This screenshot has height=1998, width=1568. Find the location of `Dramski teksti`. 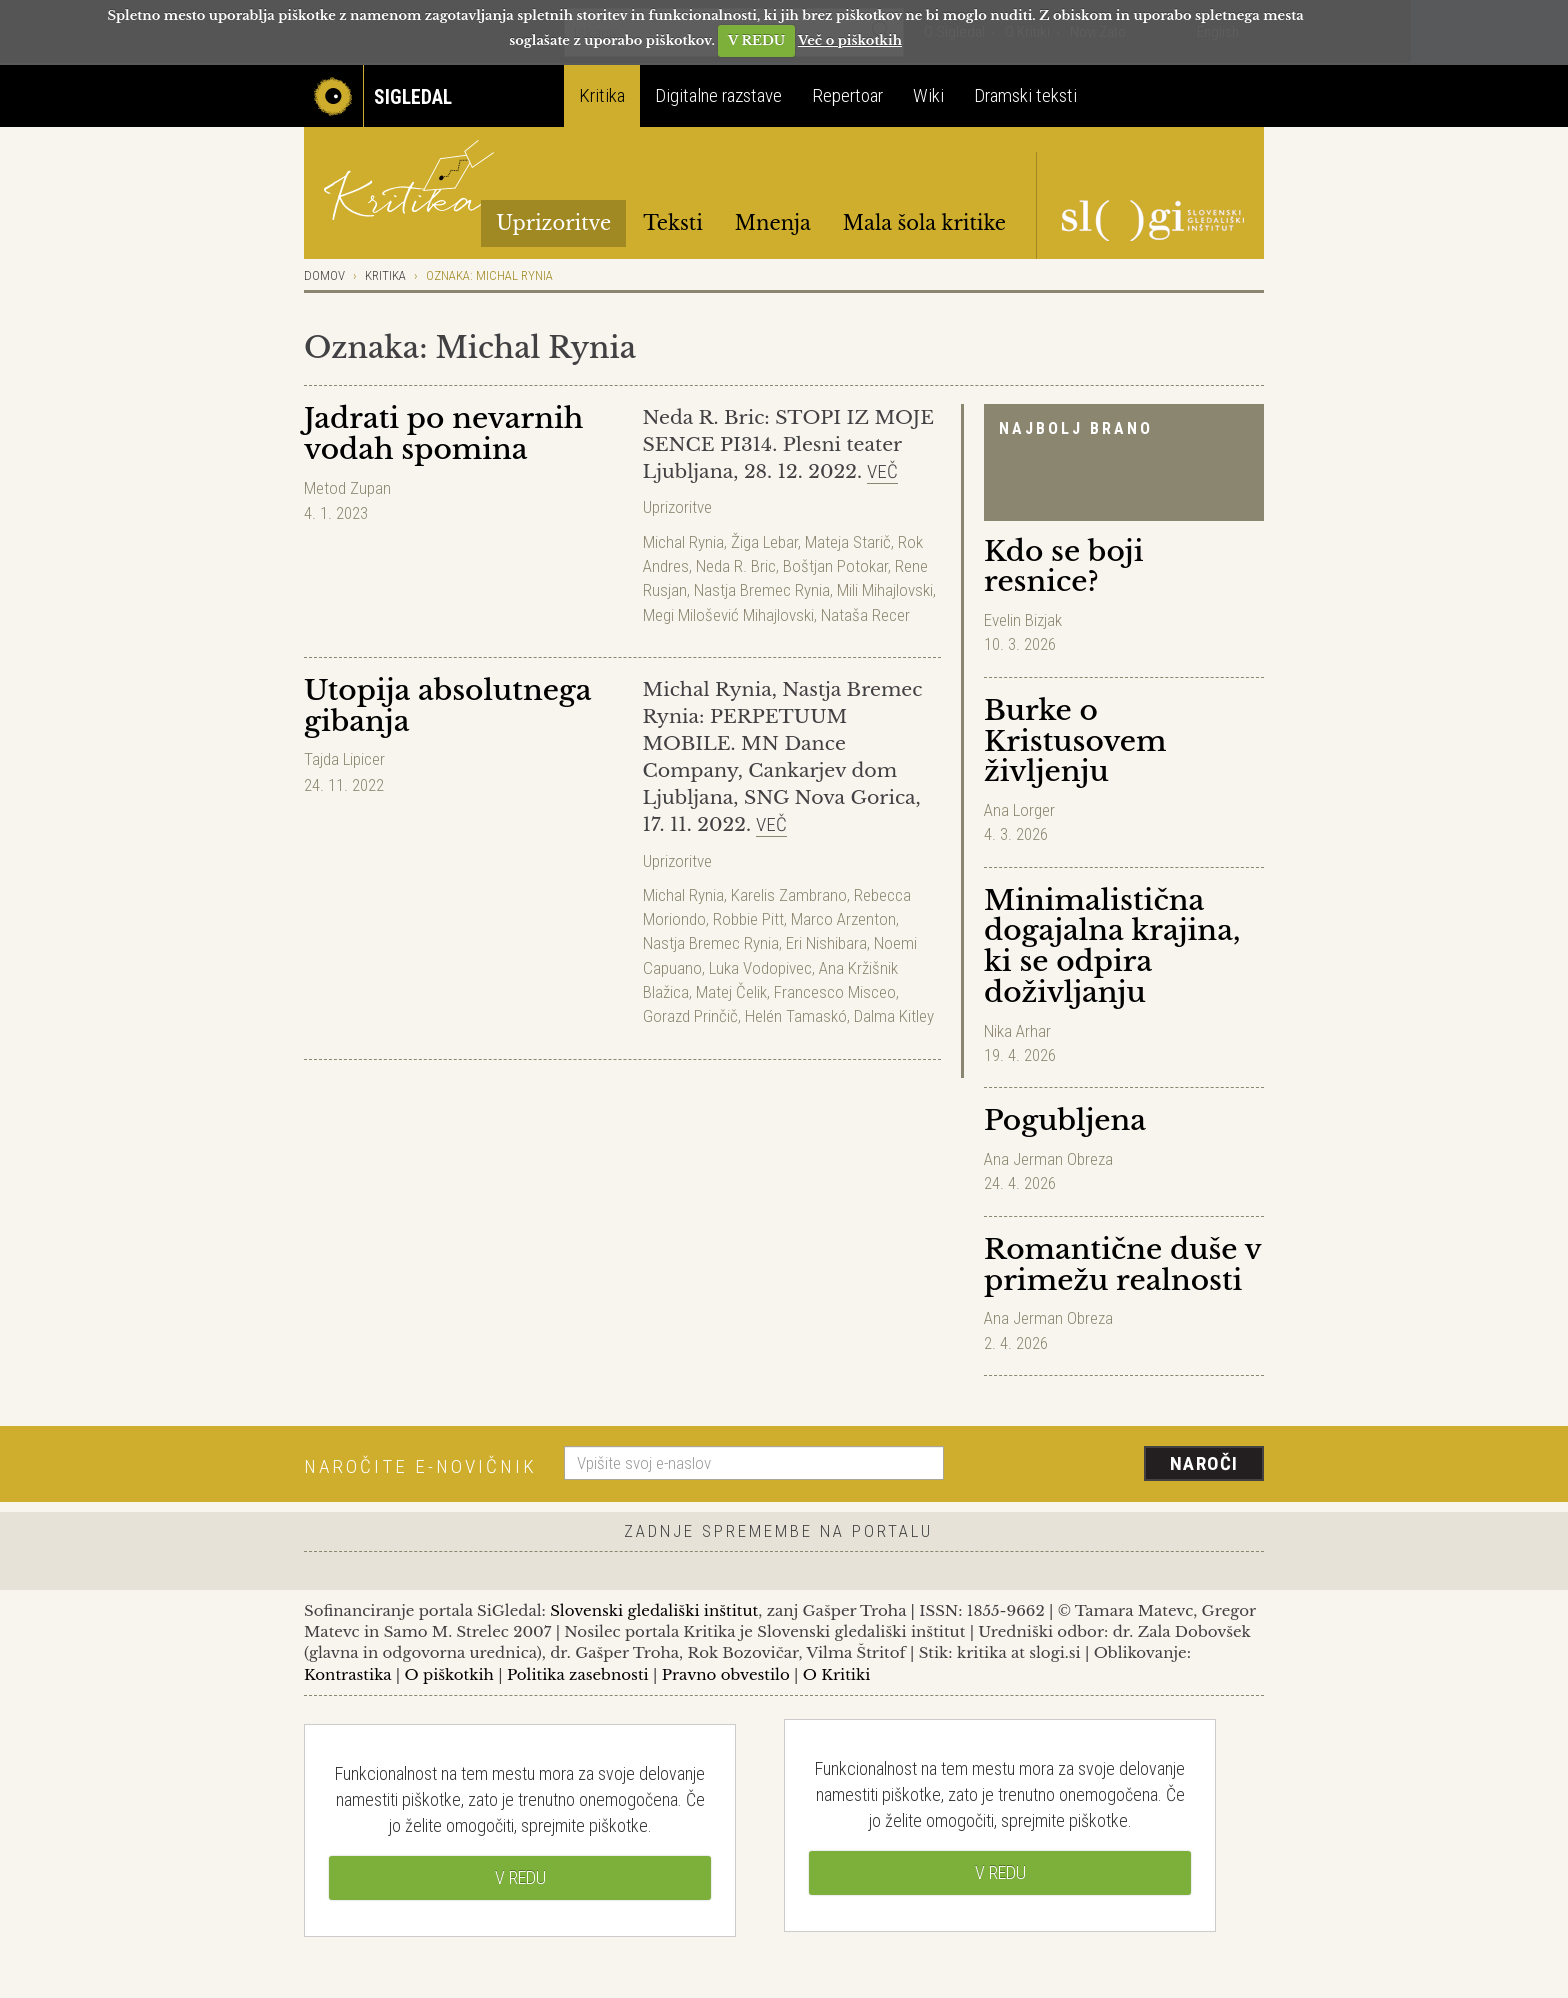

Dramski teksti is located at coordinates (1025, 95).